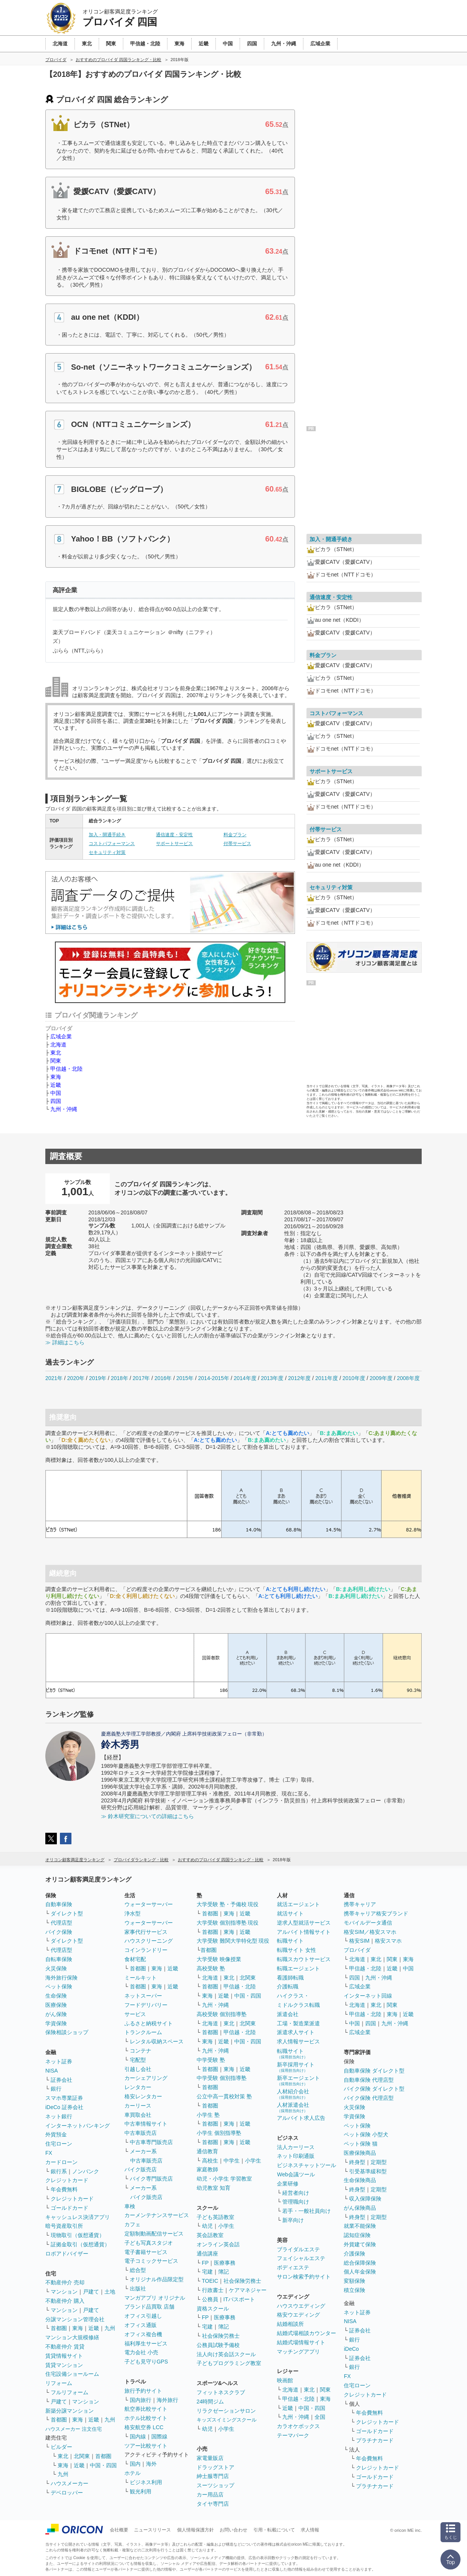 This screenshot has width=467, height=2576. I want to click on 航空券比較サイト, so click(145, 2409).